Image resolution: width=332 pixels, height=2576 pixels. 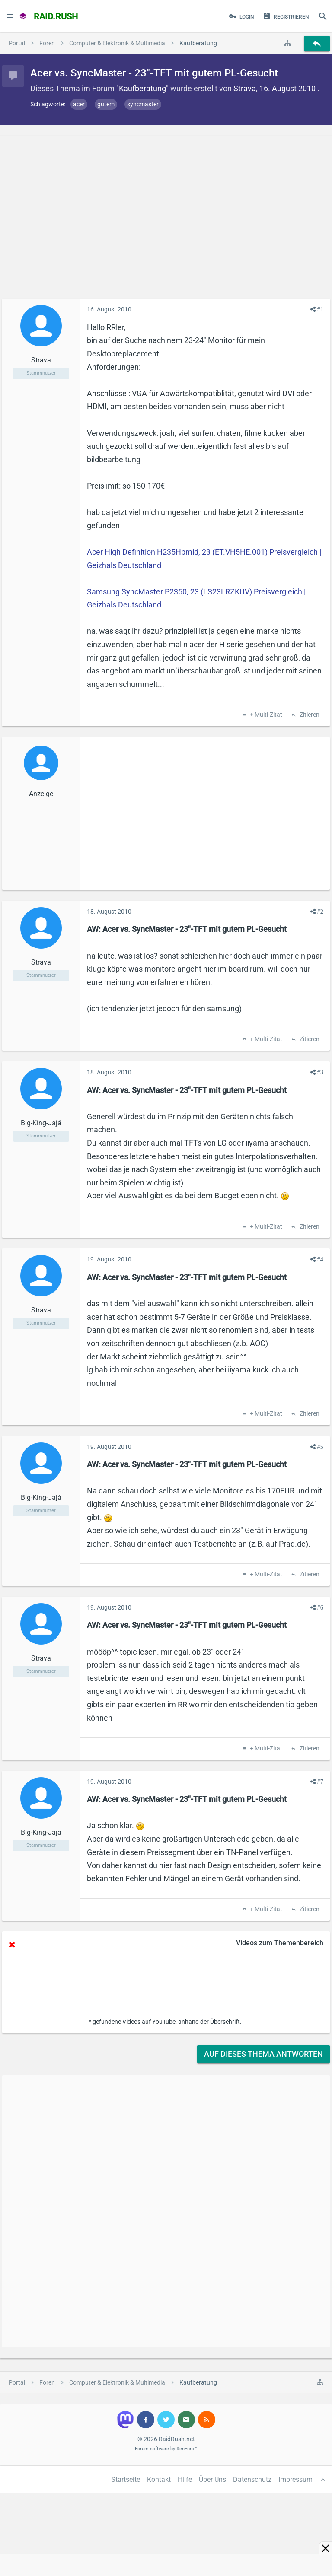 I want to click on Kontakt, so click(x=159, y=2479).